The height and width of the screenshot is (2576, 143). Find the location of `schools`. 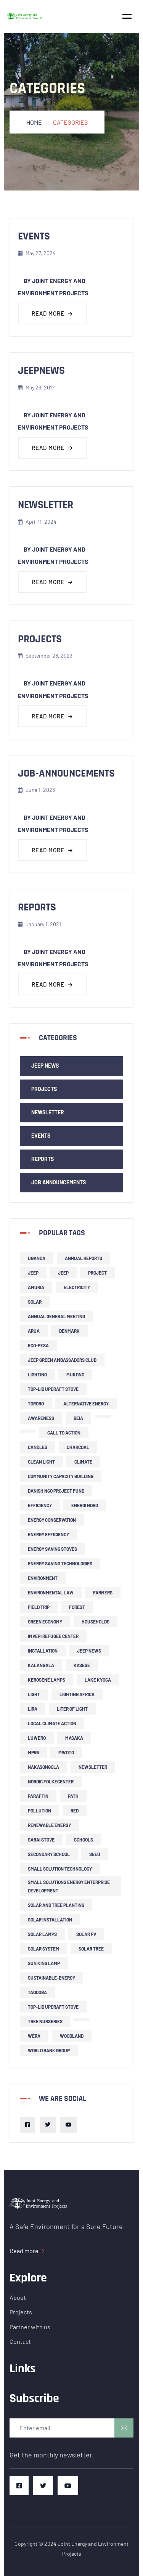

schools is located at coordinates (83, 1839).